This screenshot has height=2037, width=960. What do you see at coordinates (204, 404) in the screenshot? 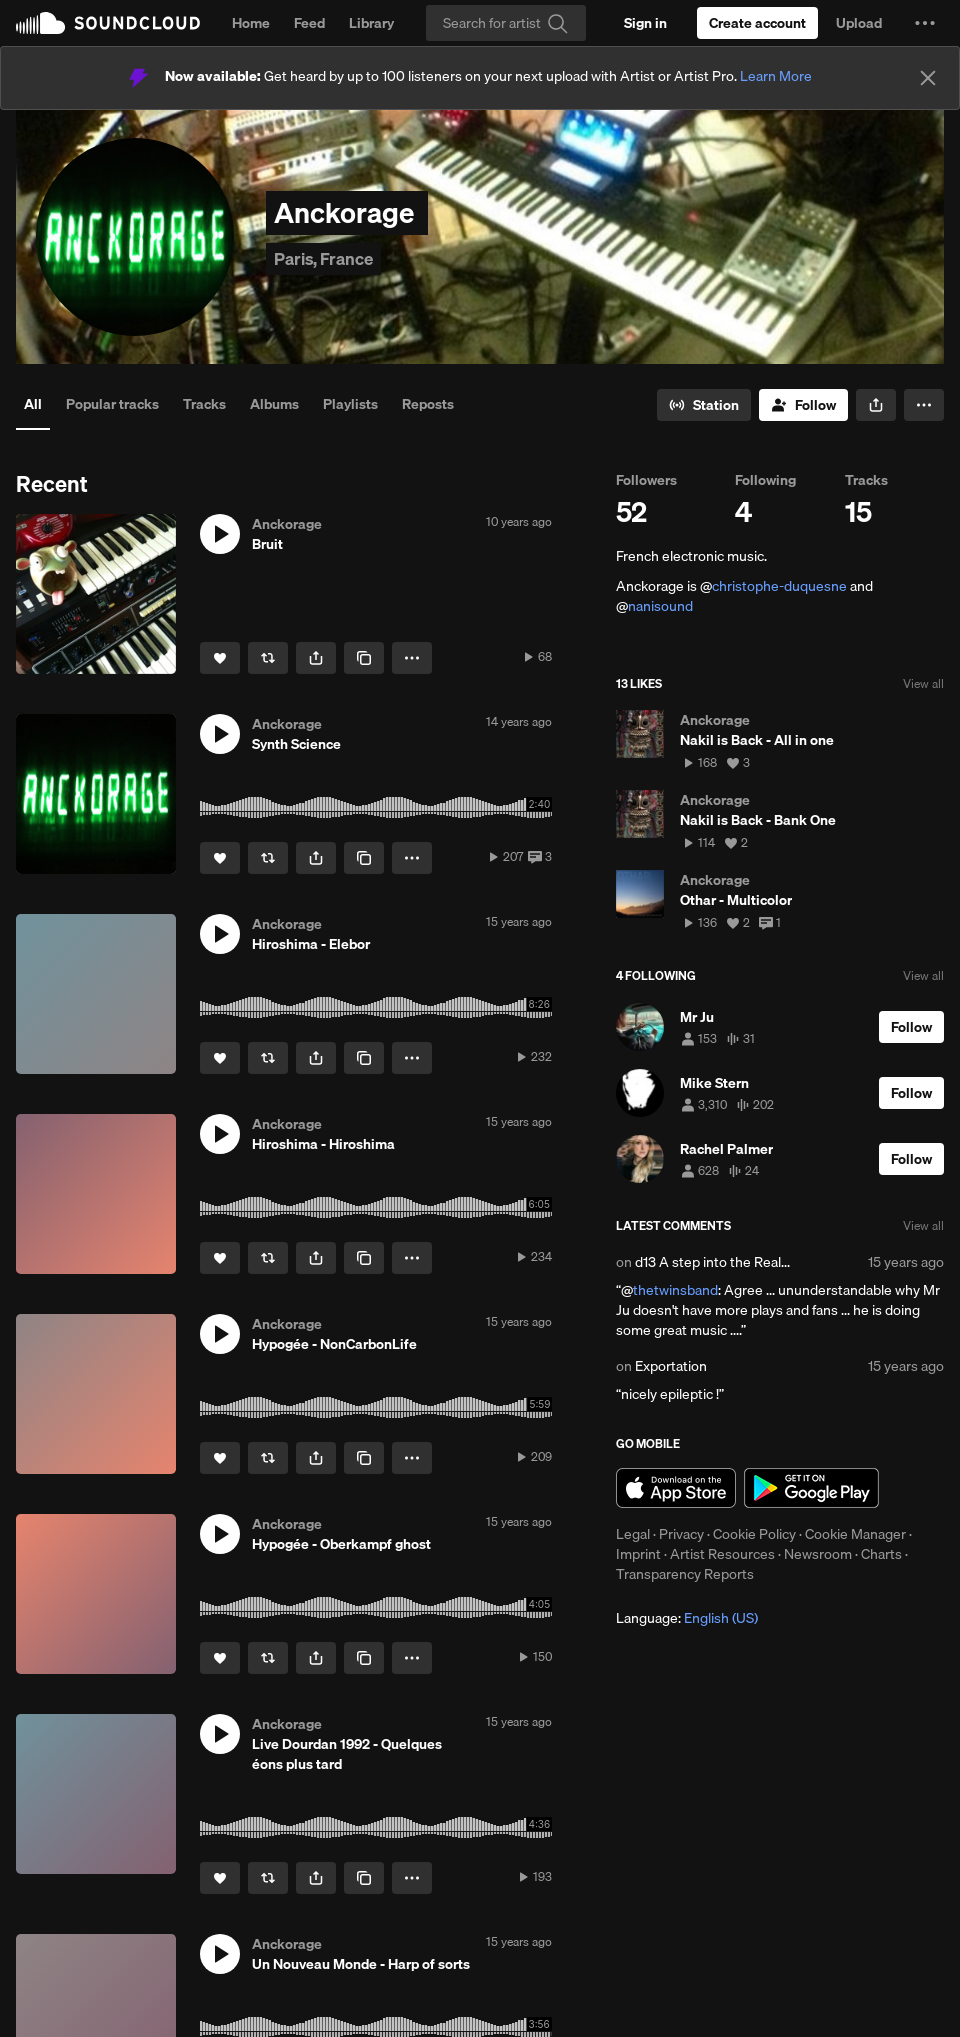
I see `Tracks` at bounding box center [204, 404].